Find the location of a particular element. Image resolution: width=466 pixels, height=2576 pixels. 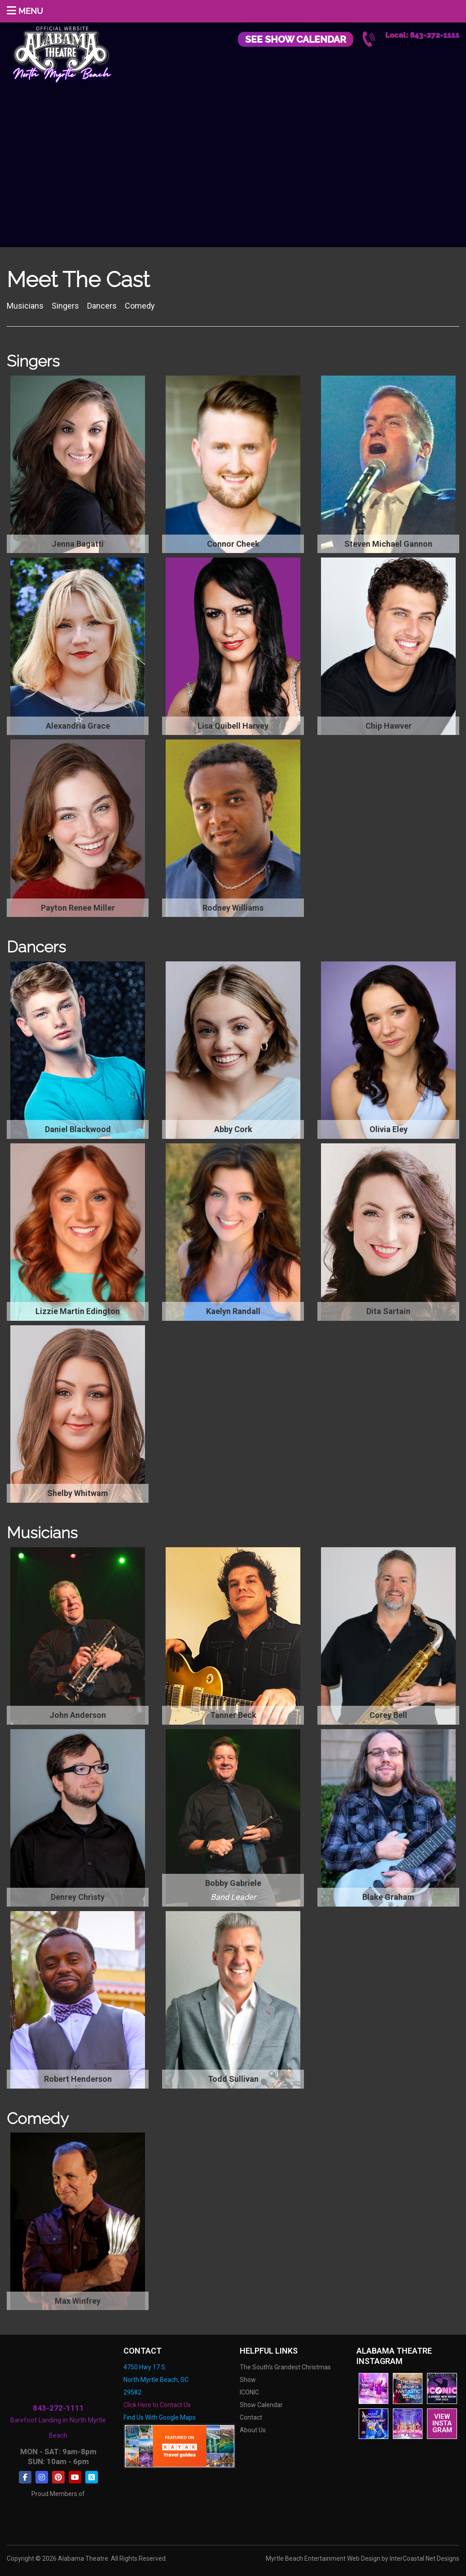

Click Here to Contact Us is located at coordinates (157, 2404).